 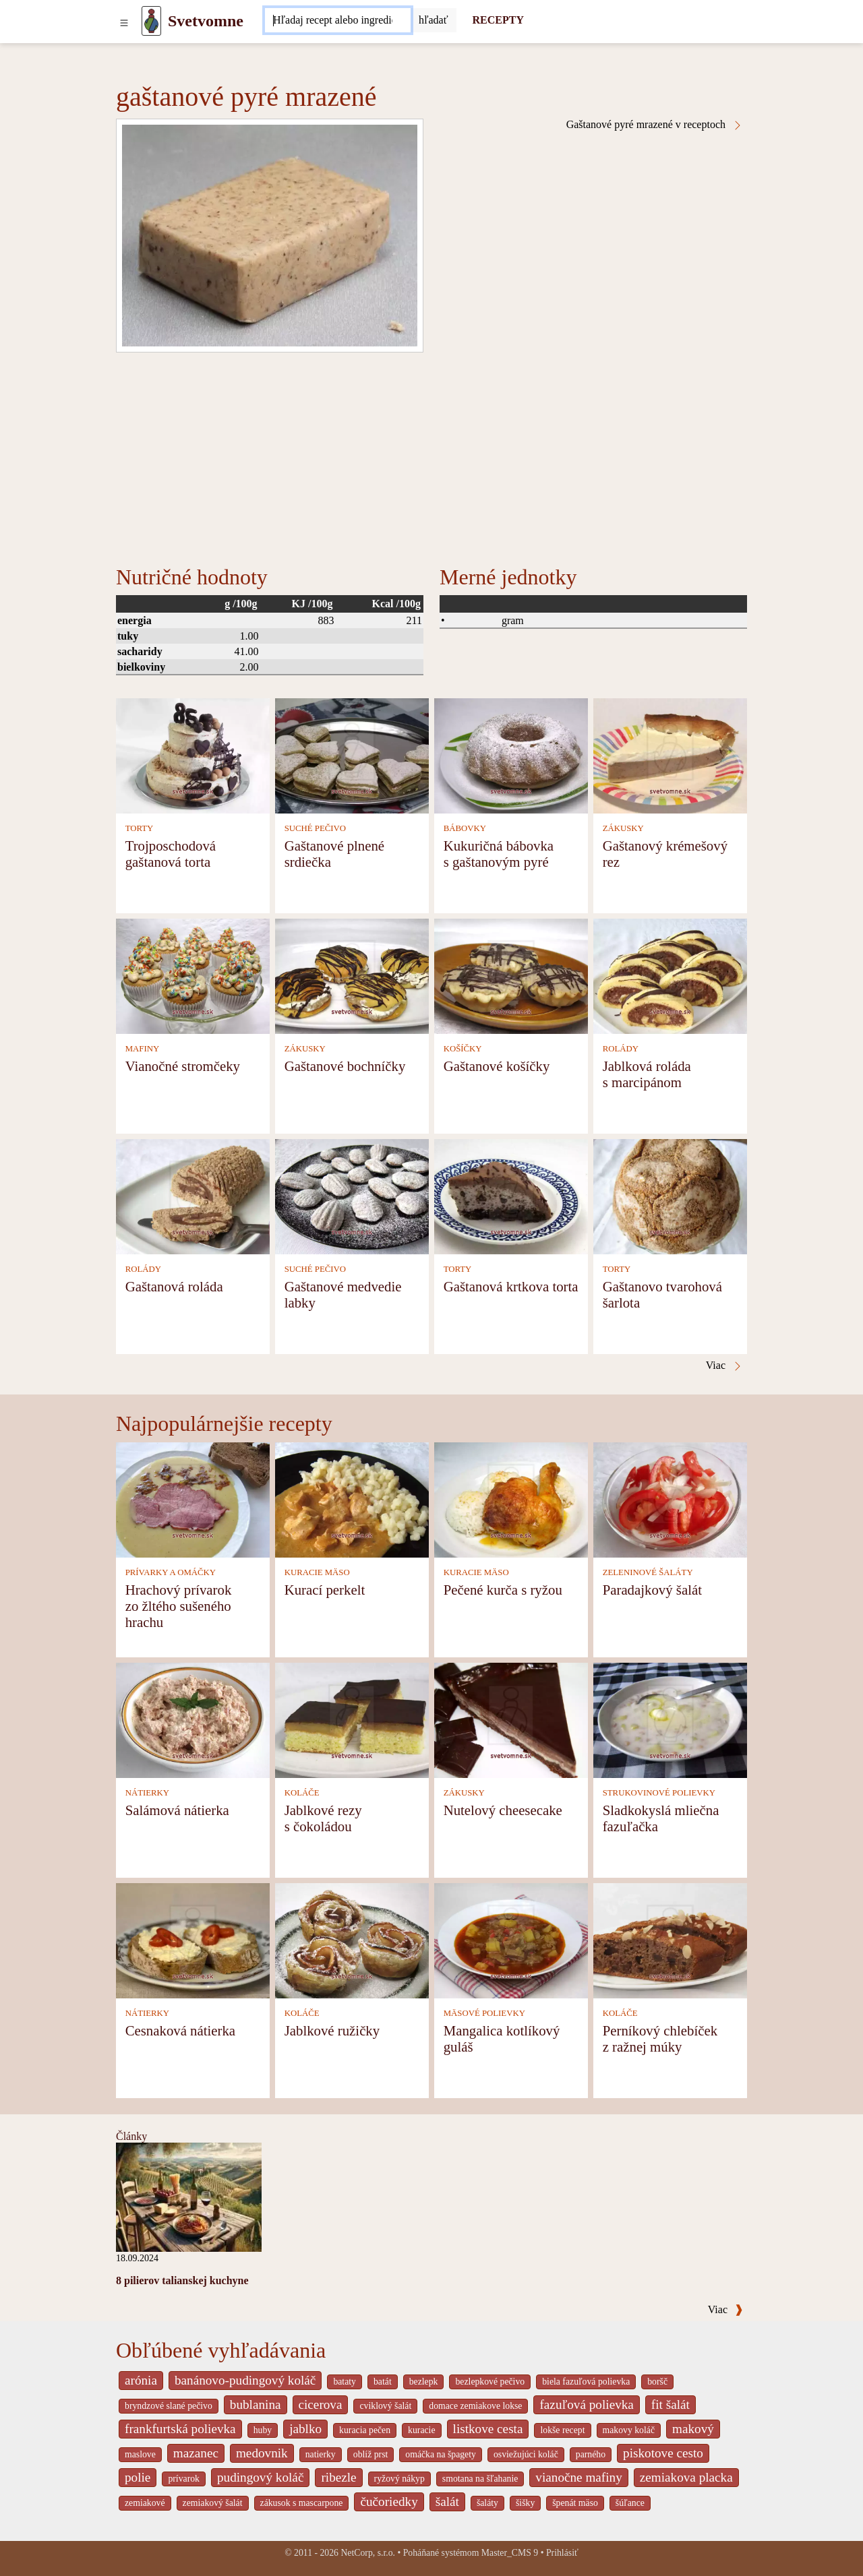 What do you see at coordinates (213, 2503) in the screenshot?
I see `zemiakový šalát` at bounding box center [213, 2503].